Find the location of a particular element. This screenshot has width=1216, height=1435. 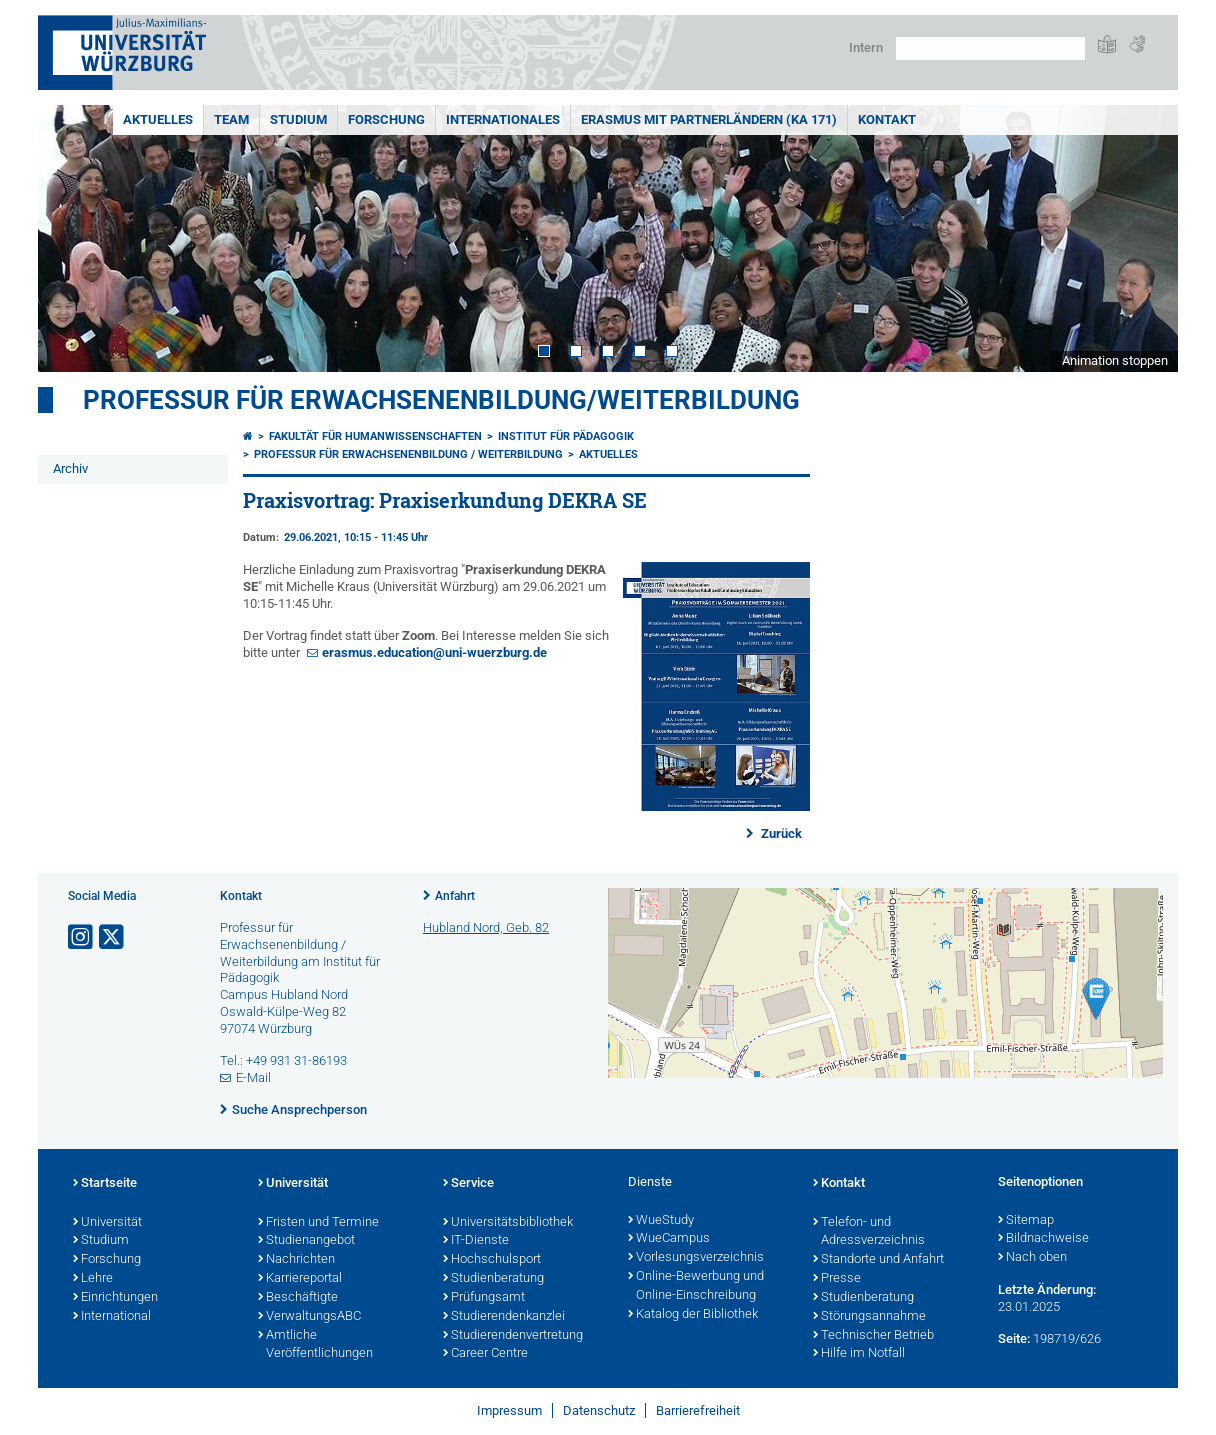

[Link zu Twitter öffnen] is located at coordinates (113, 937).